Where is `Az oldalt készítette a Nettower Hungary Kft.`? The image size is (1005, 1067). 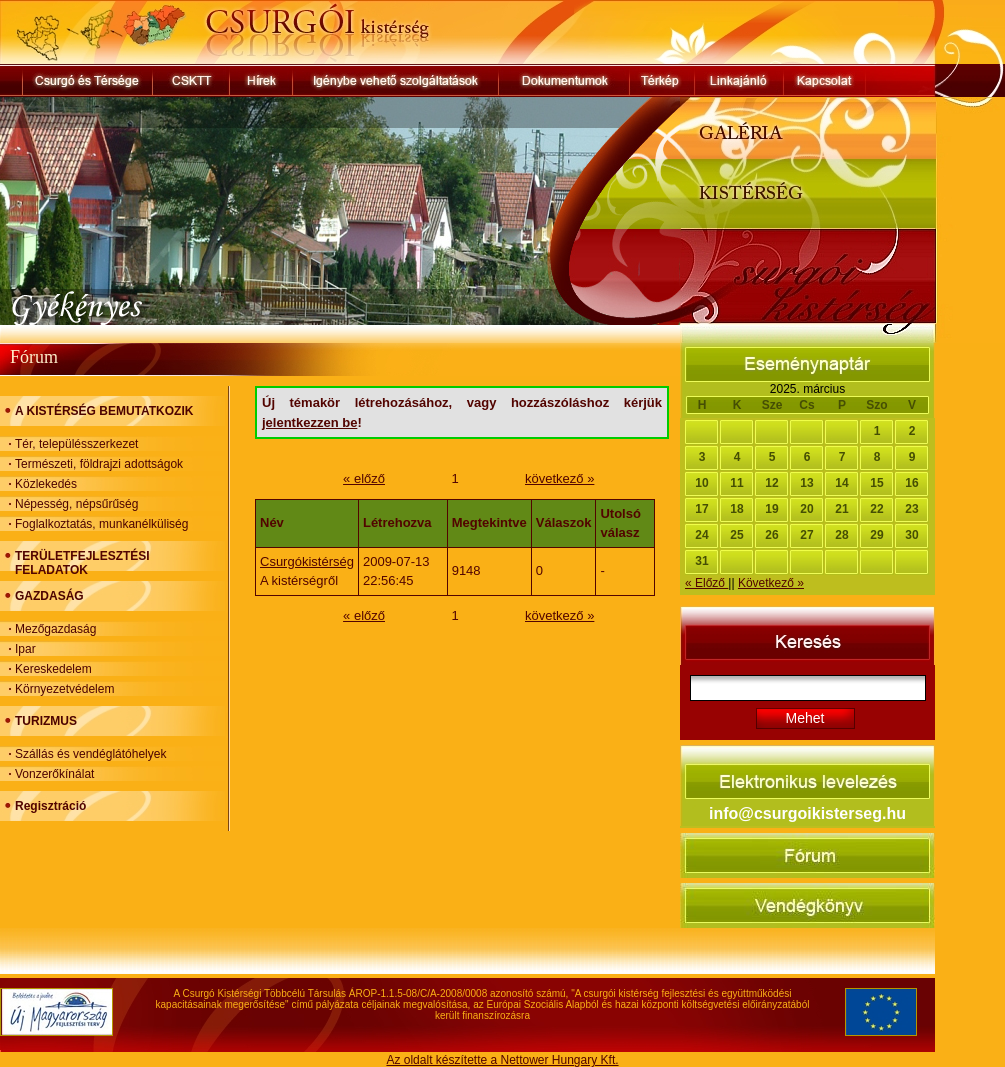 Az oldalt készítette a Nettower Hungary Kft. is located at coordinates (502, 1060).